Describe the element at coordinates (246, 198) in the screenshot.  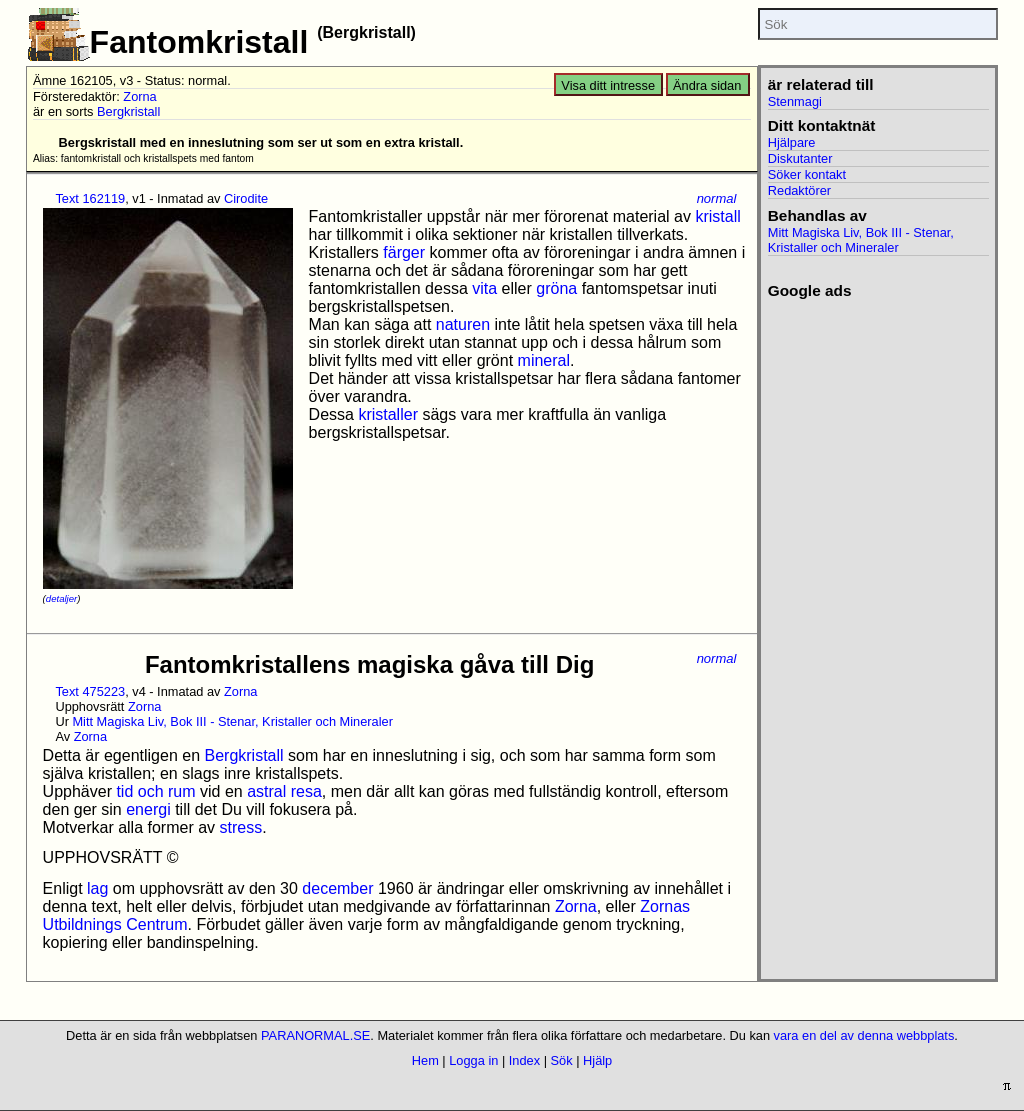
I see `Cirodite` at that location.